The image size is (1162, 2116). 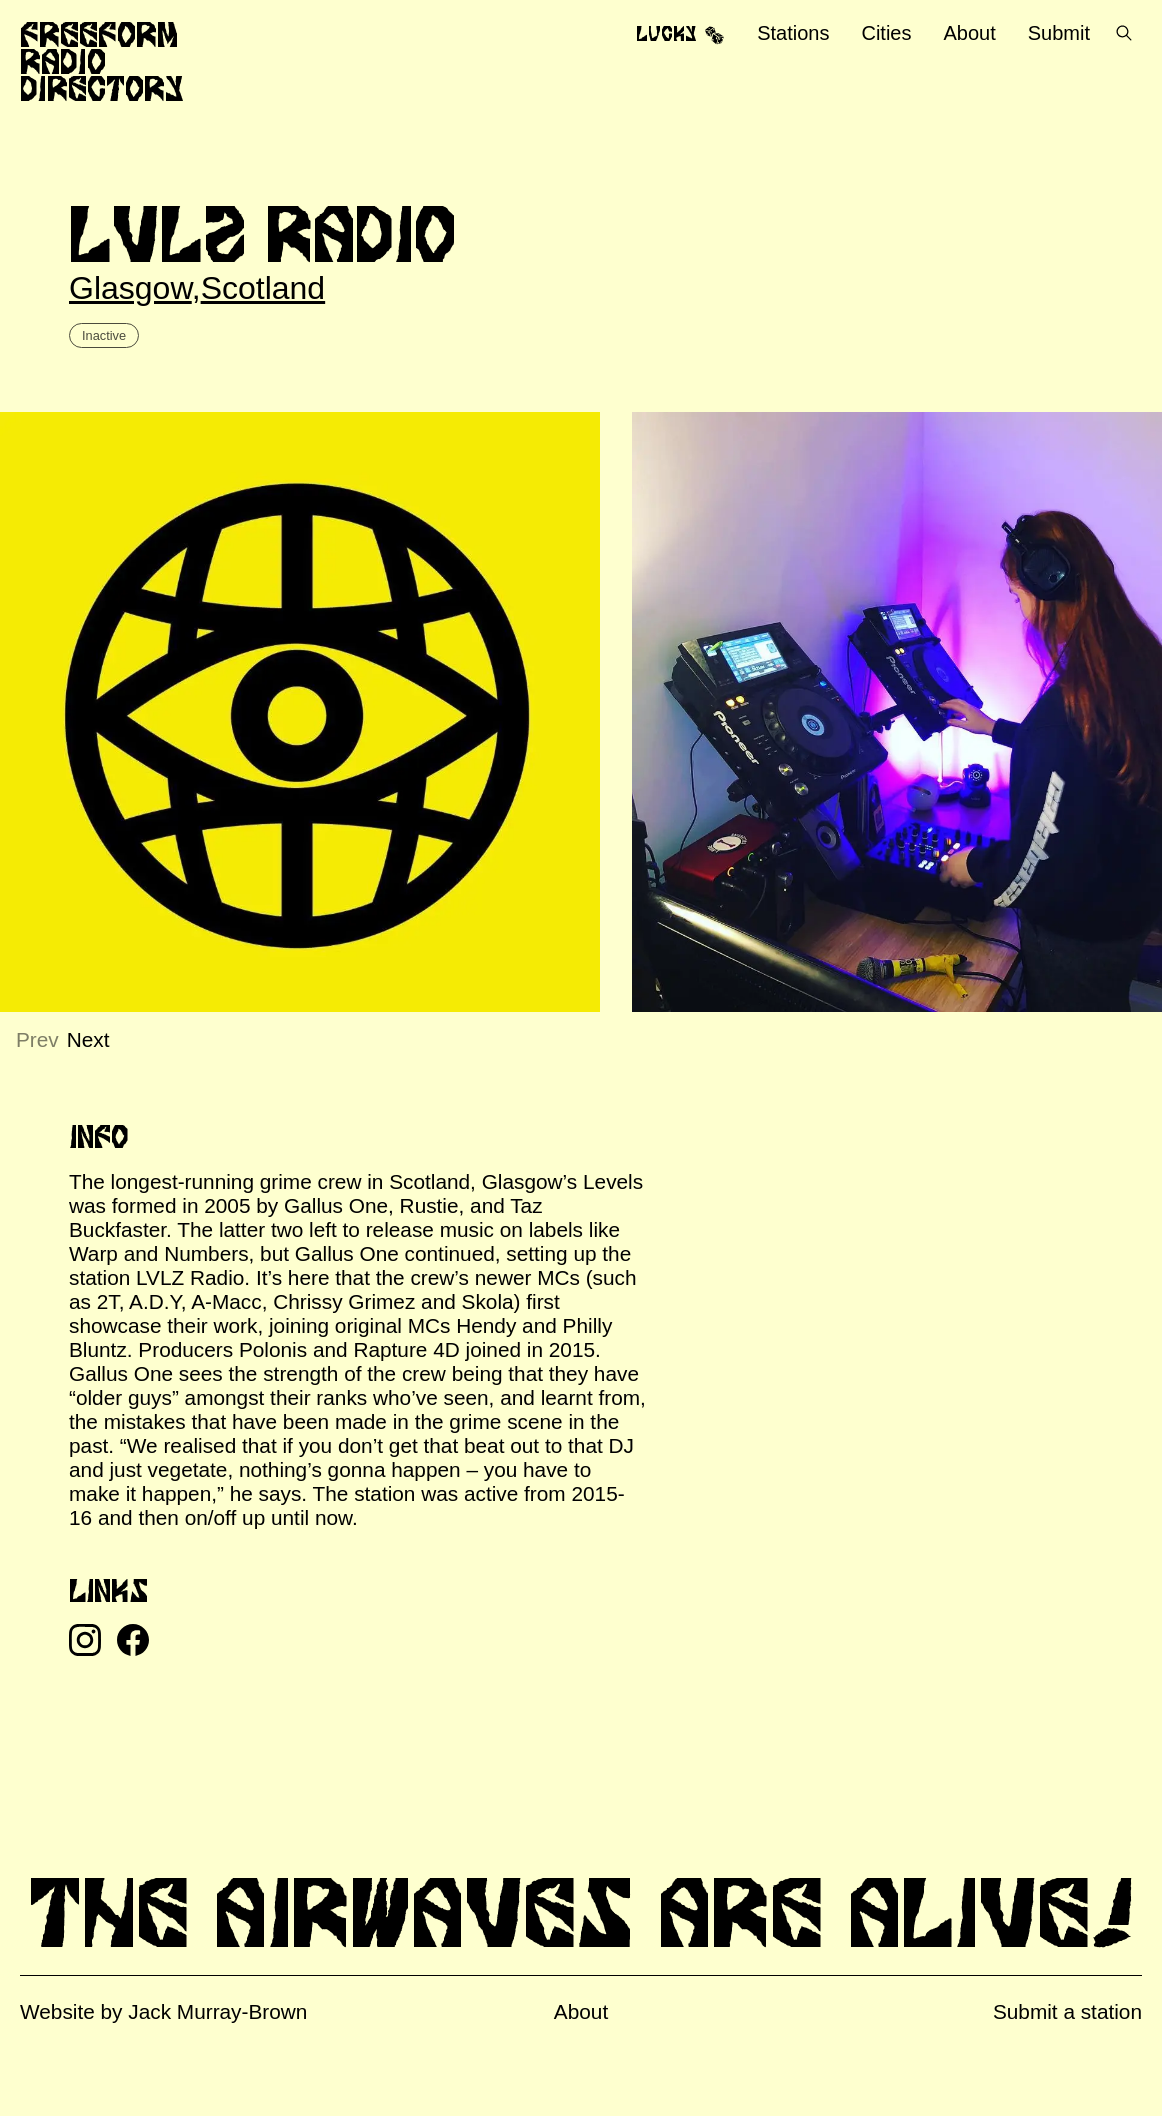 What do you see at coordinates (37, 1039) in the screenshot?
I see `Prev [Previous slide]` at bounding box center [37, 1039].